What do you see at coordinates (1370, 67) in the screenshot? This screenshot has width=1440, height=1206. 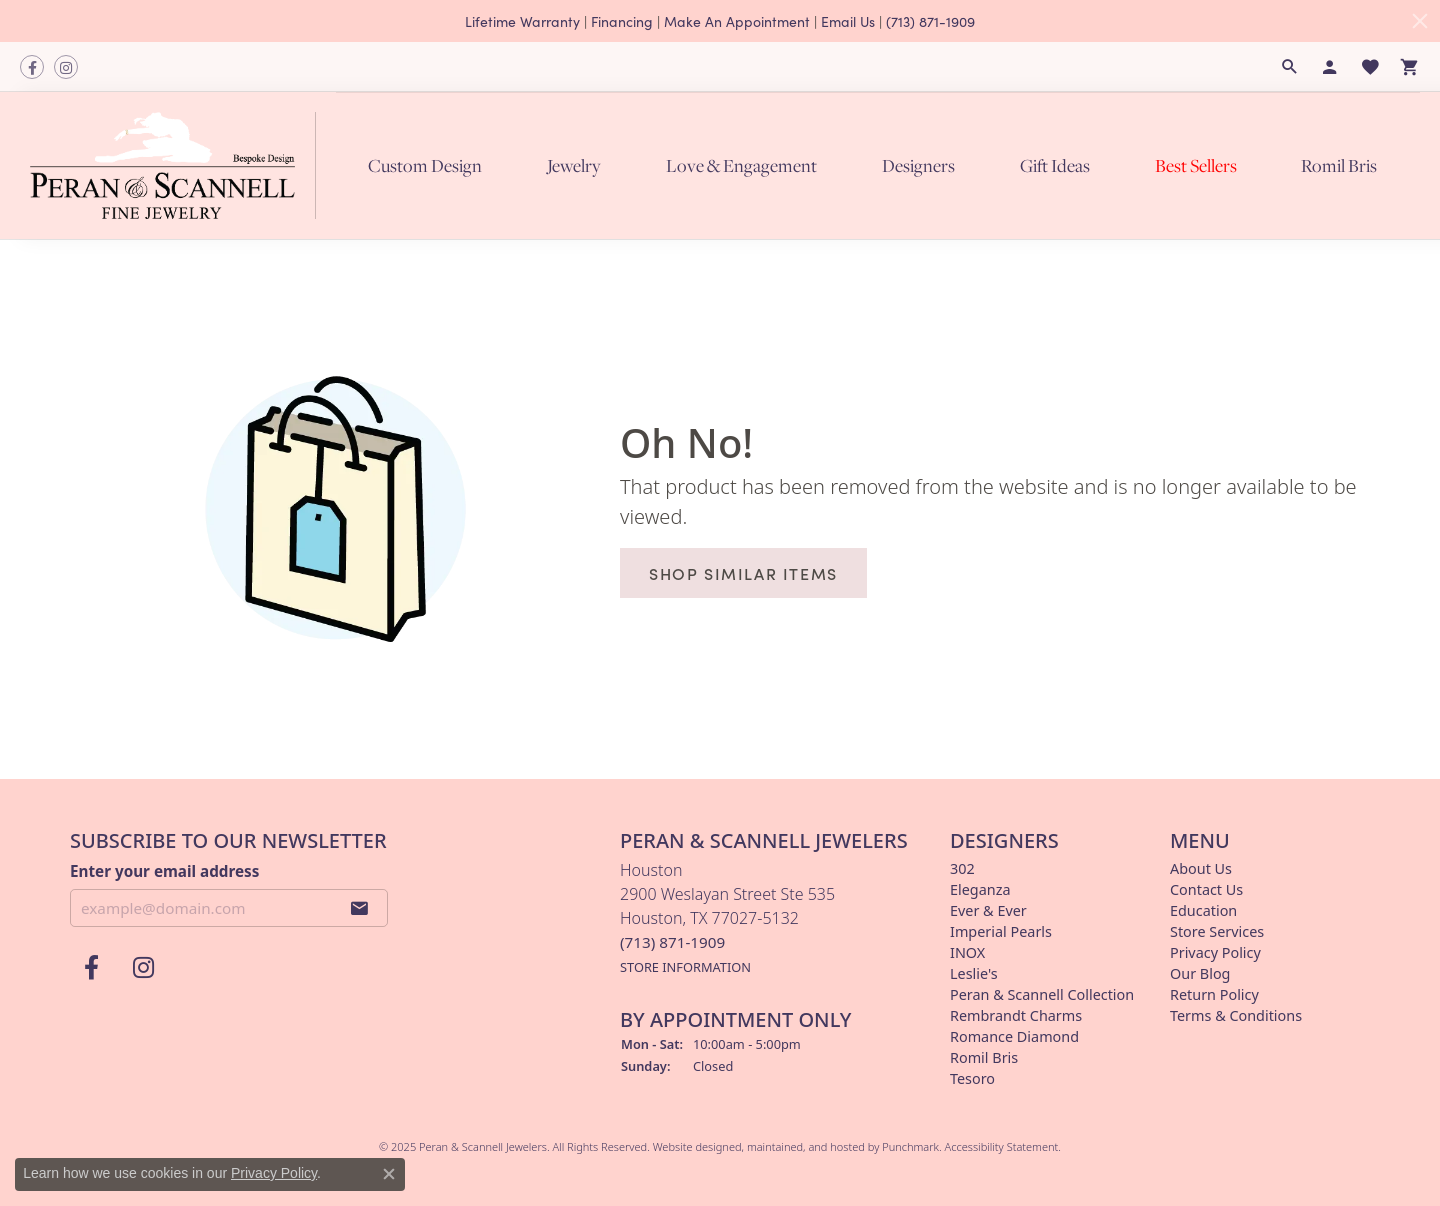 I see `[My Wish List]` at bounding box center [1370, 67].